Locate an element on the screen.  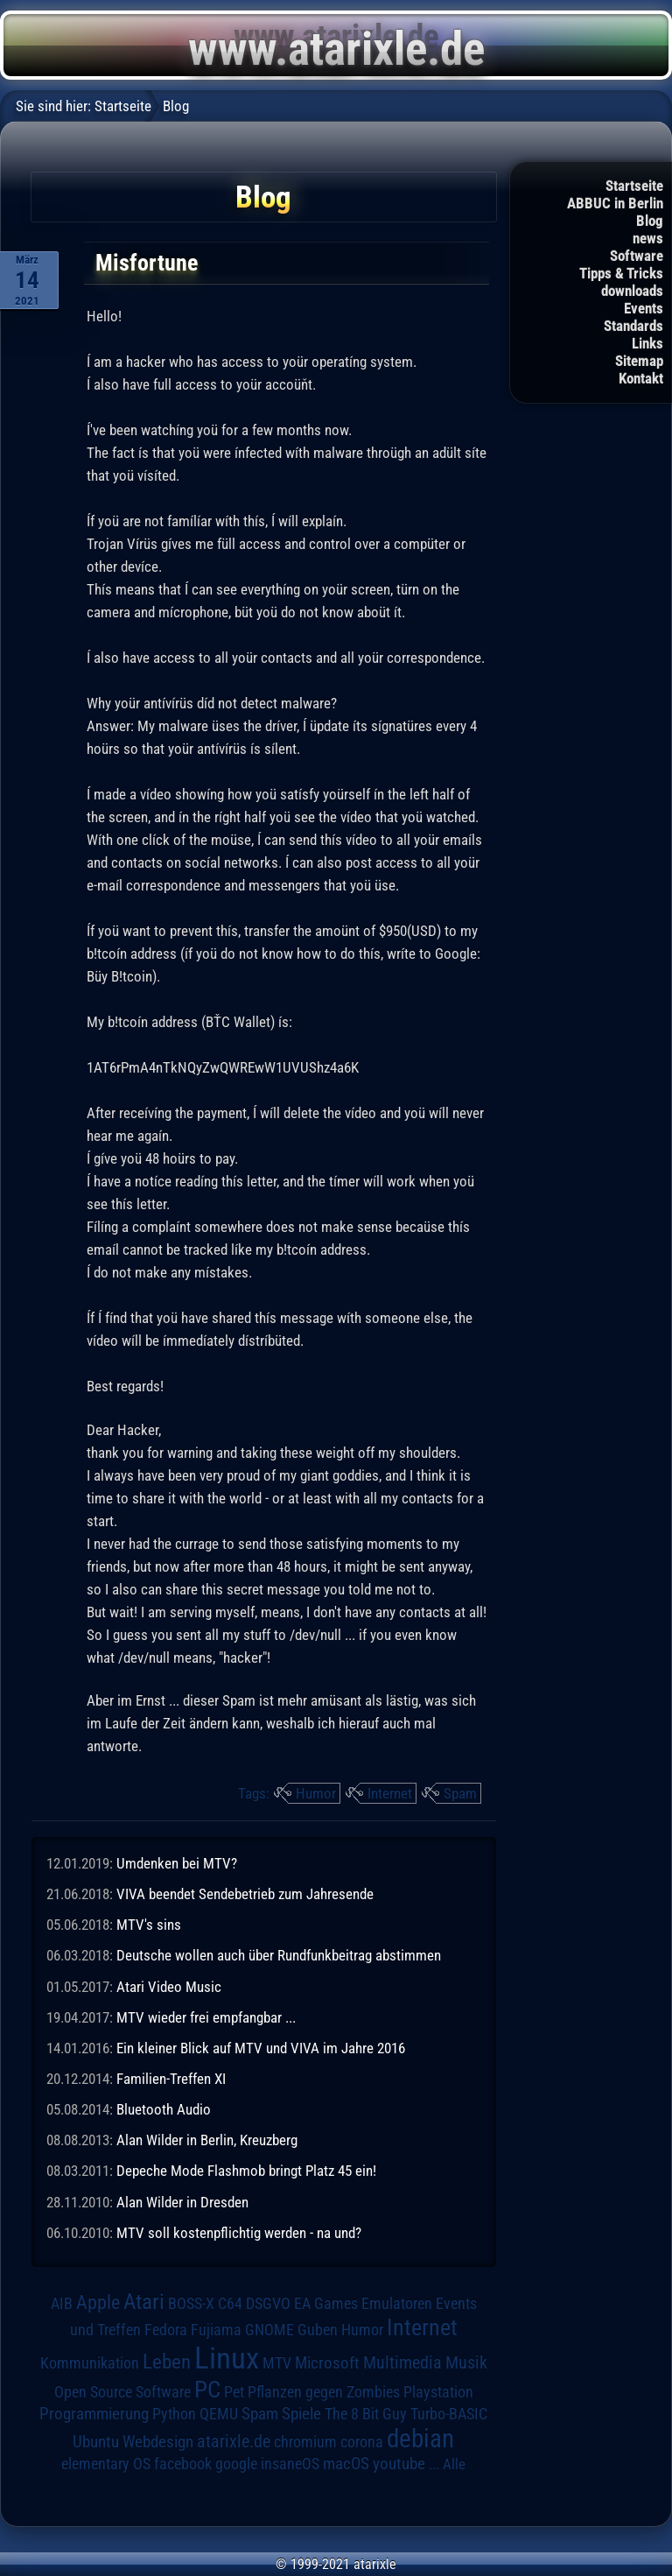
Humor is located at coordinates (316, 1793).